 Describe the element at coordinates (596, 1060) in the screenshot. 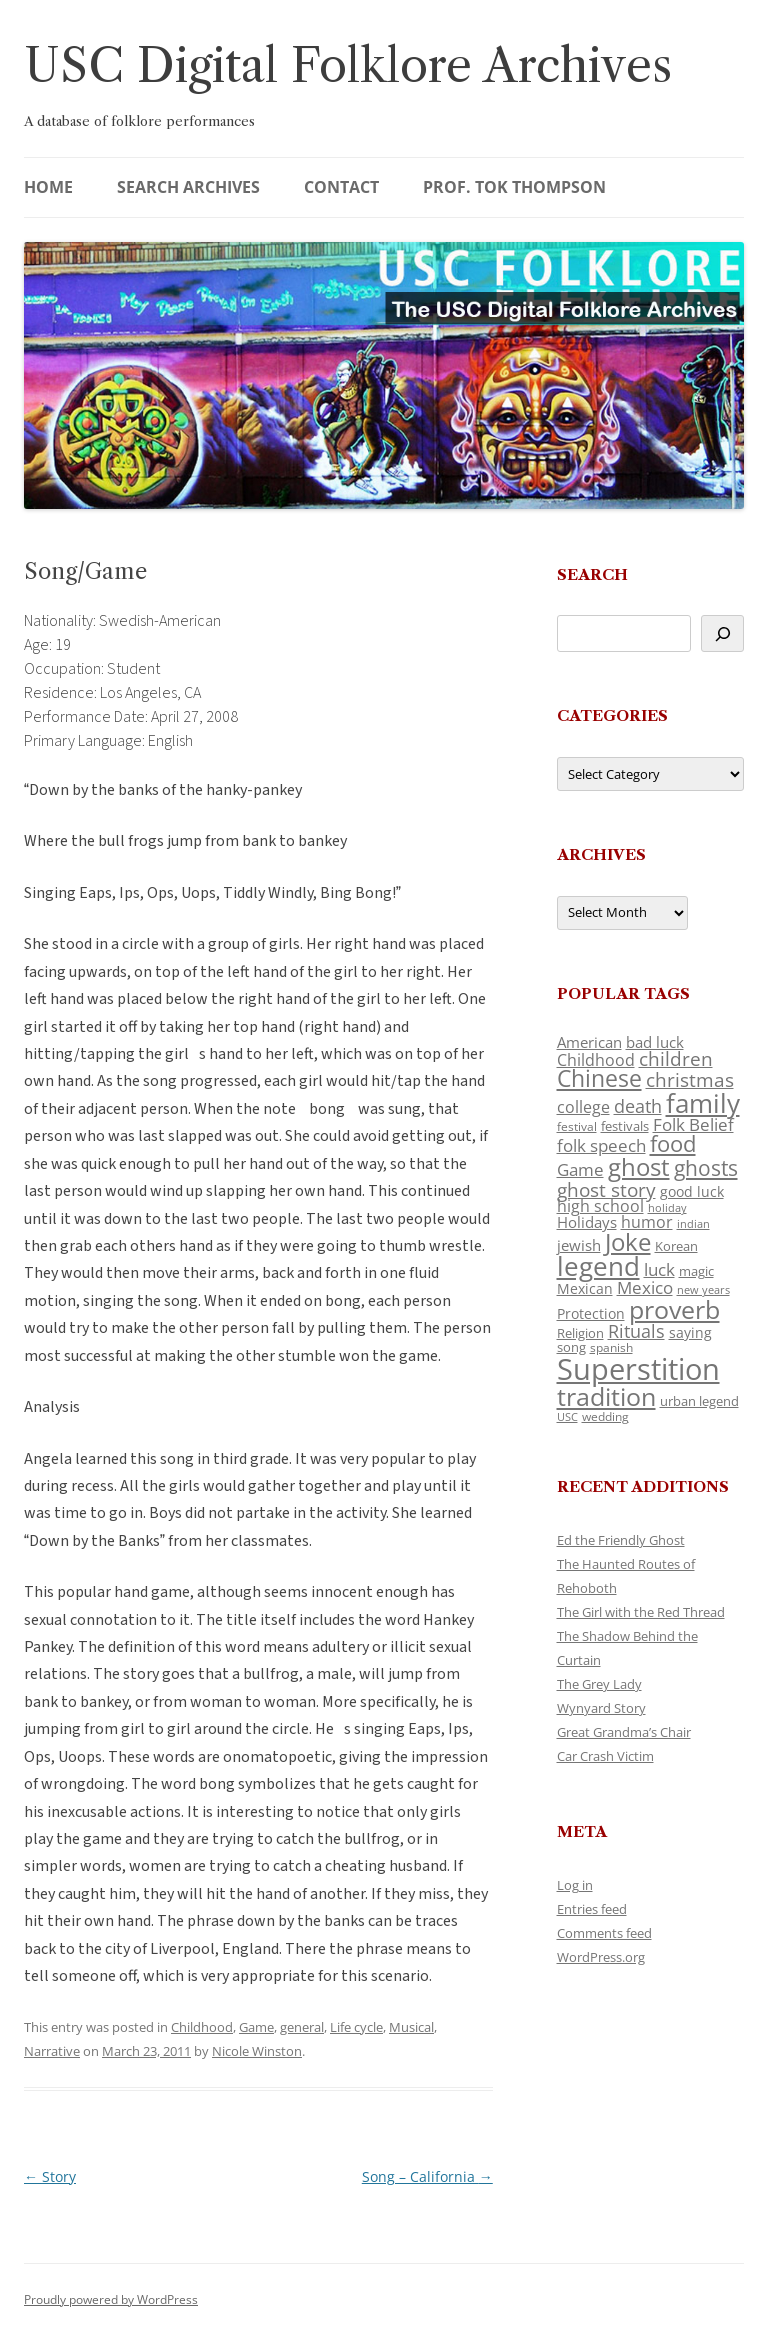

I see `Childhood [Childhood (159 items)]` at that location.